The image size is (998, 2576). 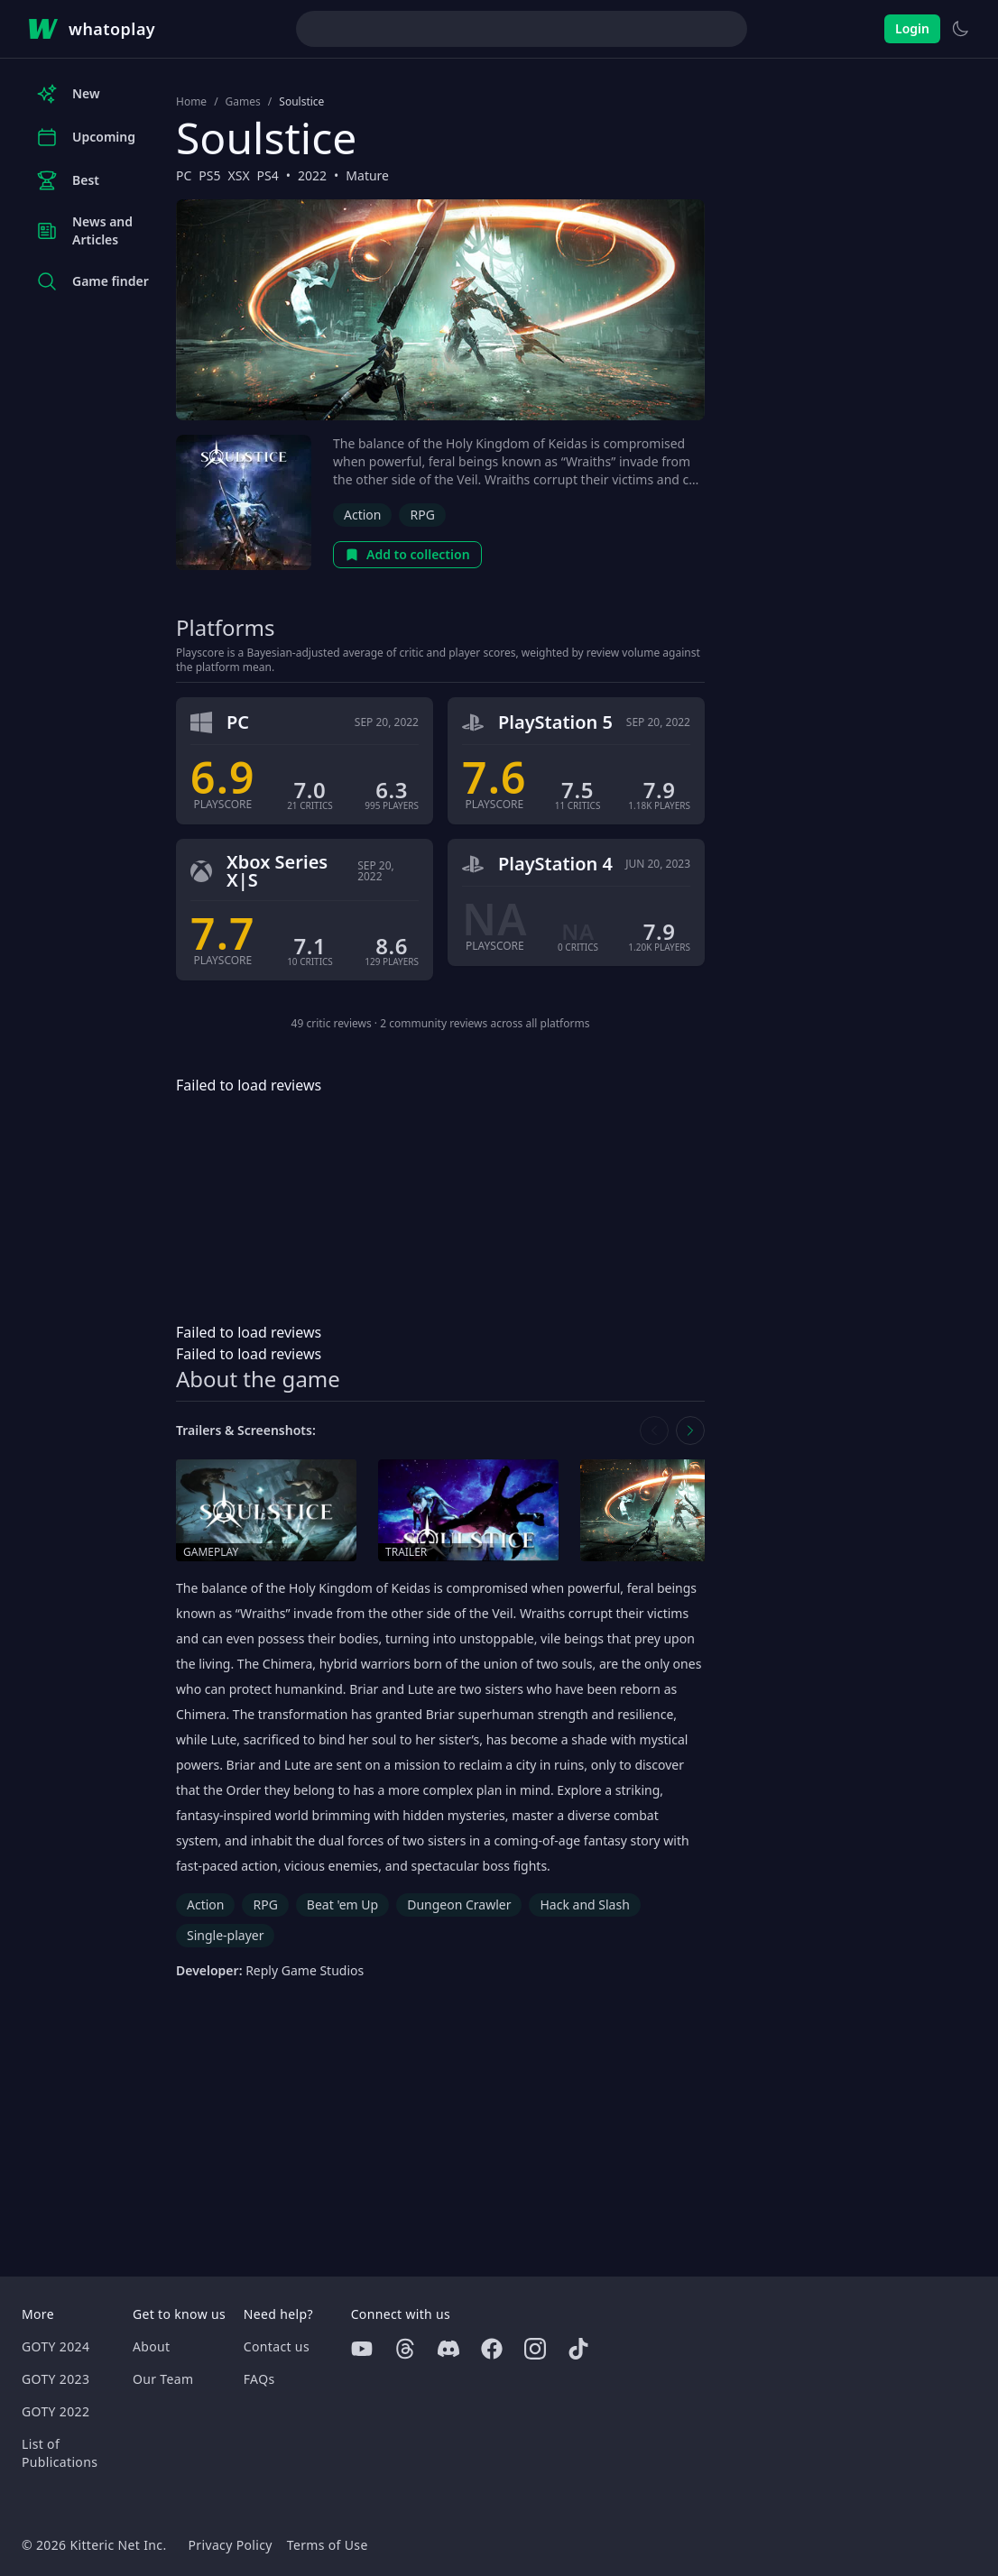 I want to click on PC [Browse the best PC games], so click(x=183, y=175).